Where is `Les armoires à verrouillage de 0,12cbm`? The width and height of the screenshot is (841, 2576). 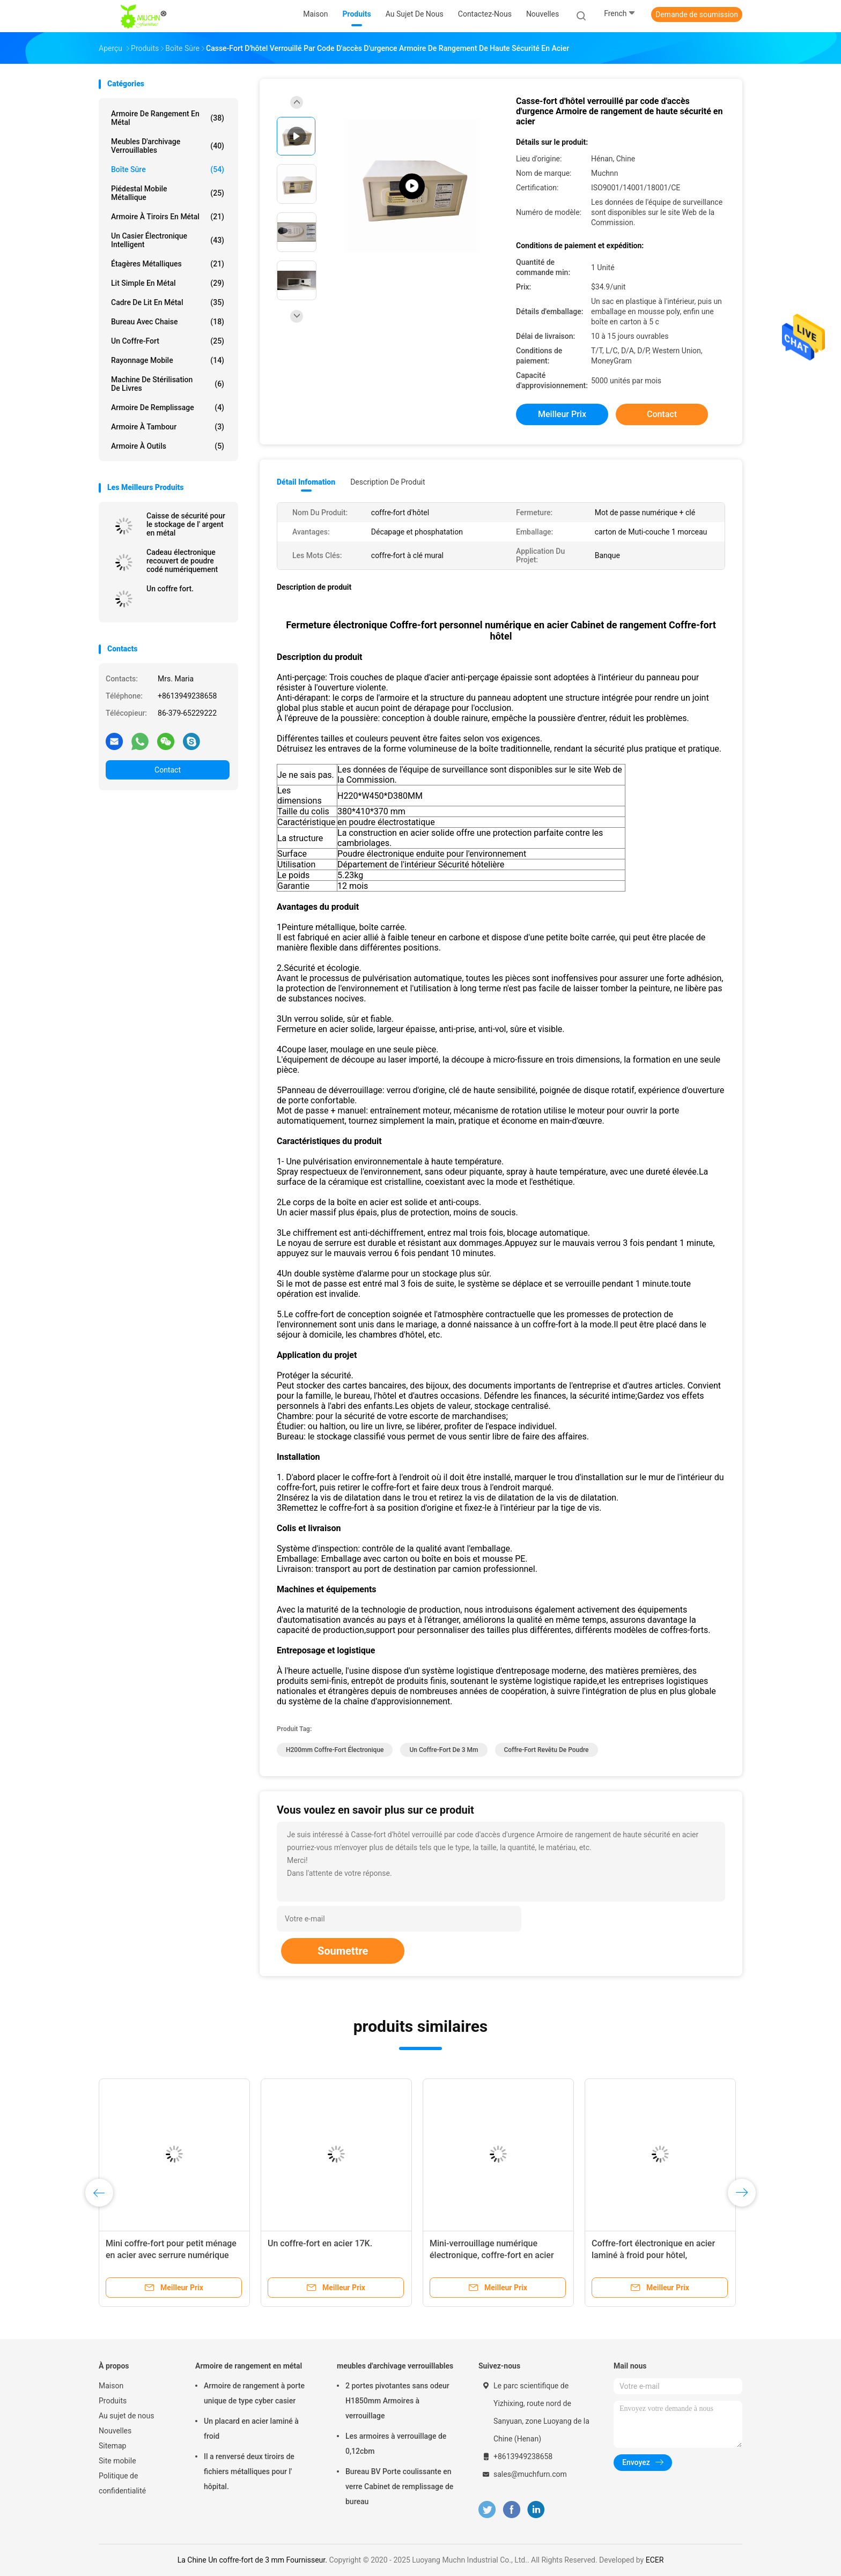
Les armoires à verrouillage de 0,12cbm is located at coordinates (395, 2443).